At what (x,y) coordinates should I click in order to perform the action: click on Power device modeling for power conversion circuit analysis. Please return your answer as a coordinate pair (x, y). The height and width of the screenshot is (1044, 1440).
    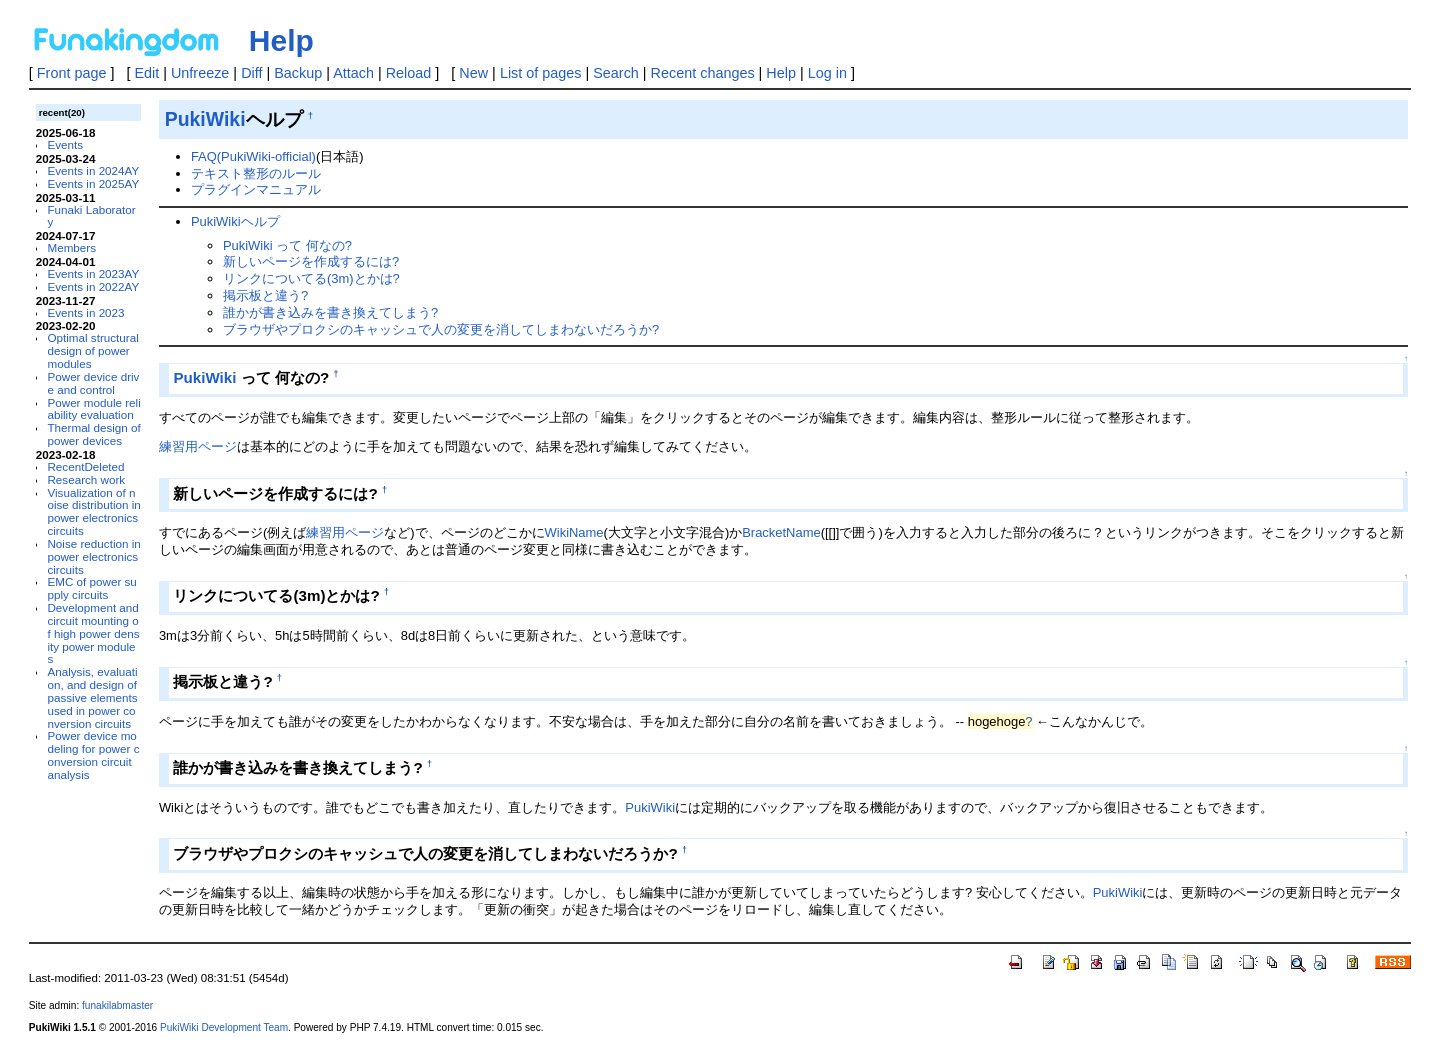
    Looking at the image, I should click on (93, 754).